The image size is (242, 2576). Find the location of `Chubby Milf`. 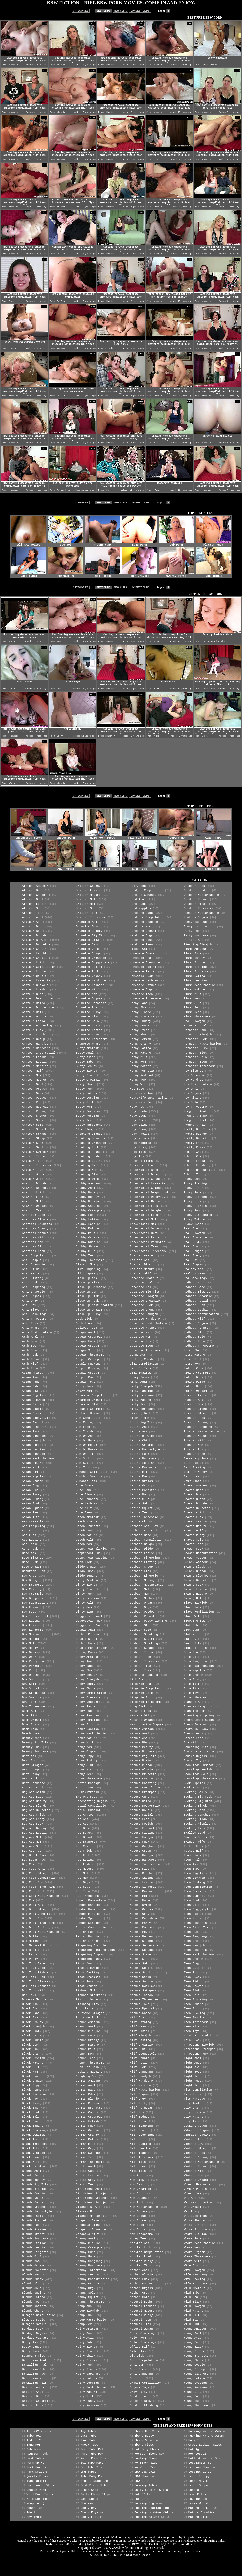

Chubby Milf is located at coordinates (85, 1233).